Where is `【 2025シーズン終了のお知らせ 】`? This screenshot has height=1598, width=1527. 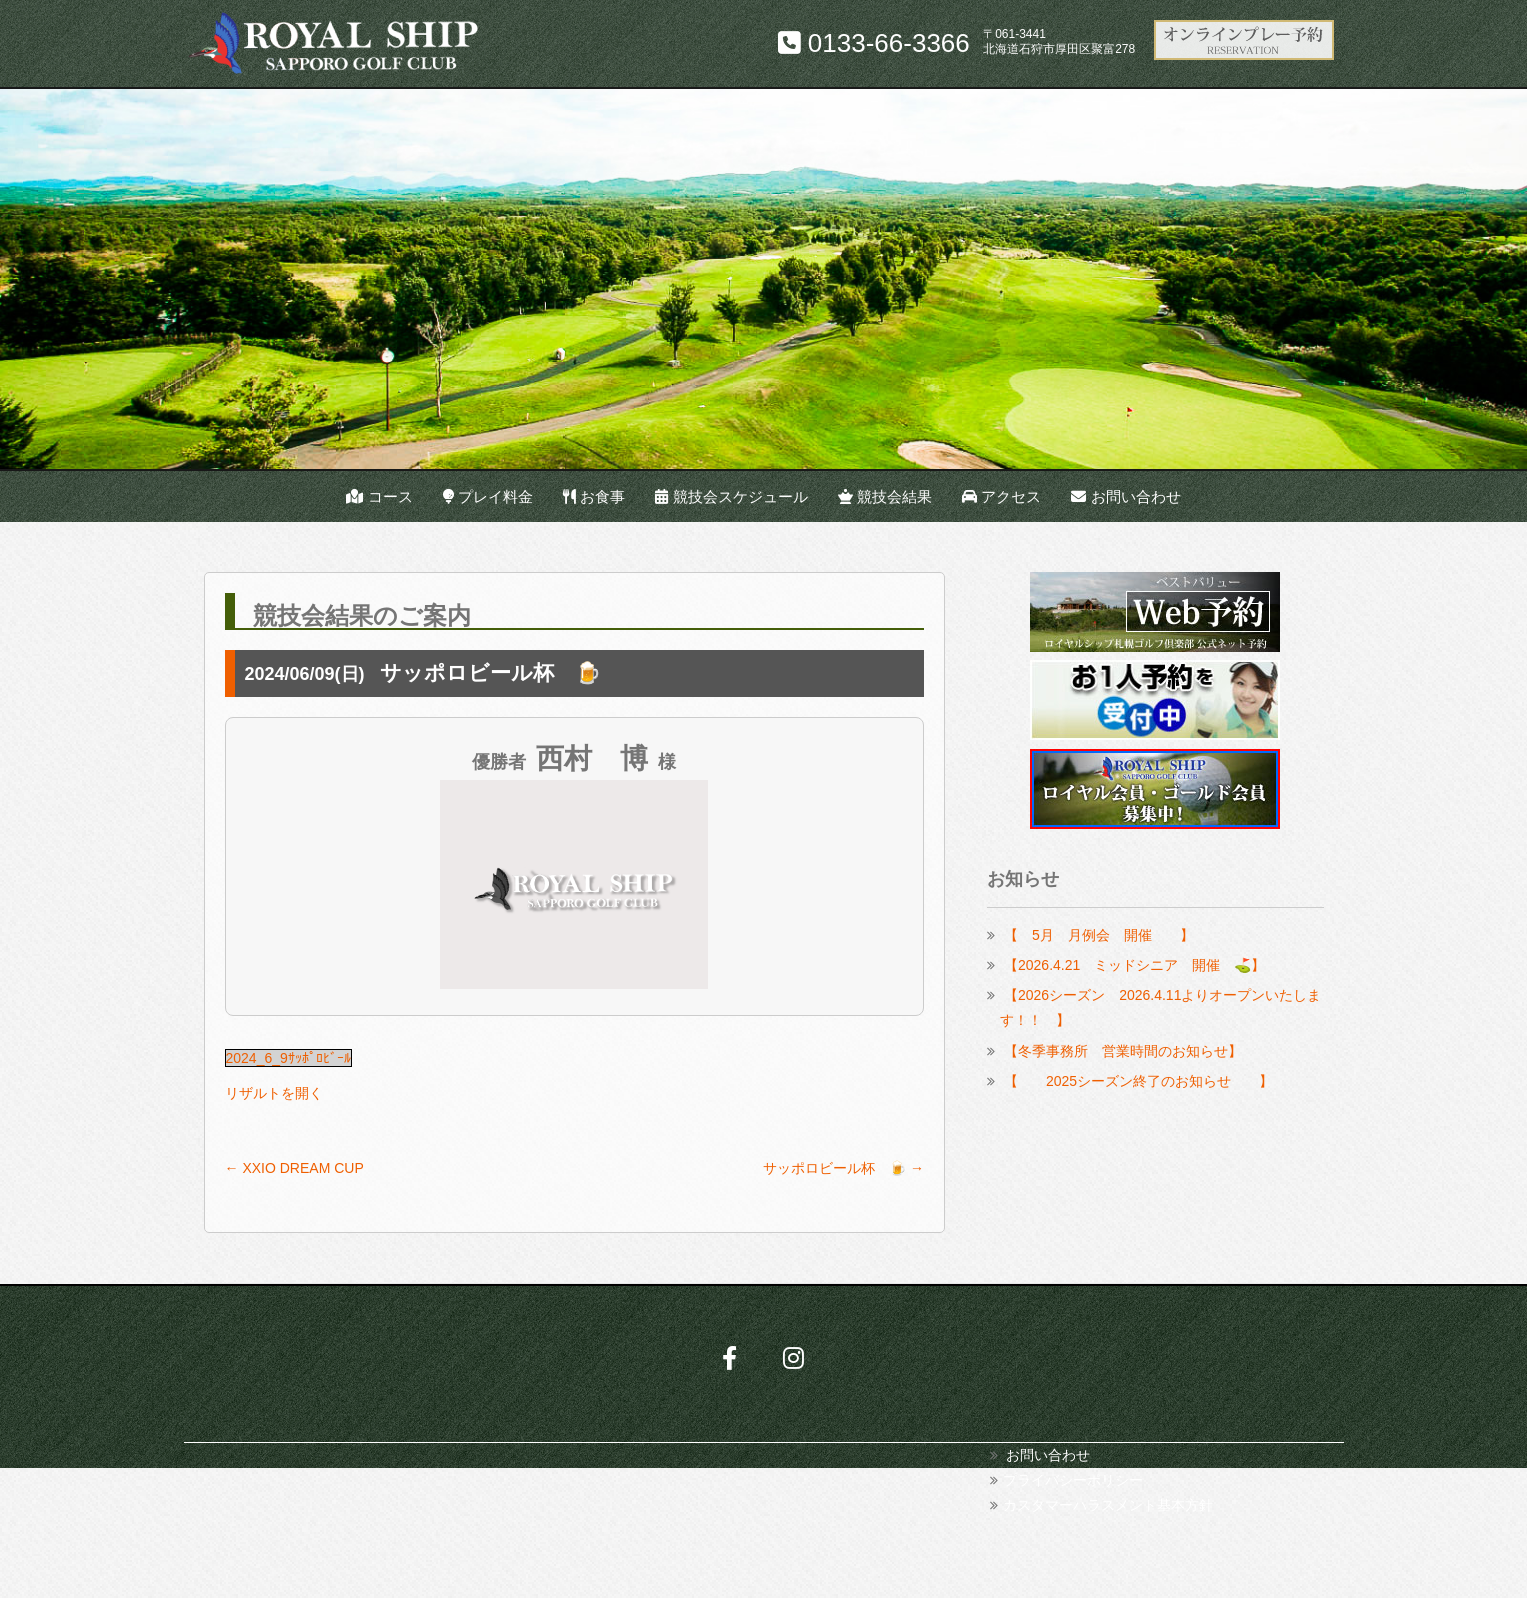
【 2025シーズン終了のお知らせ 】 is located at coordinates (1138, 1081).